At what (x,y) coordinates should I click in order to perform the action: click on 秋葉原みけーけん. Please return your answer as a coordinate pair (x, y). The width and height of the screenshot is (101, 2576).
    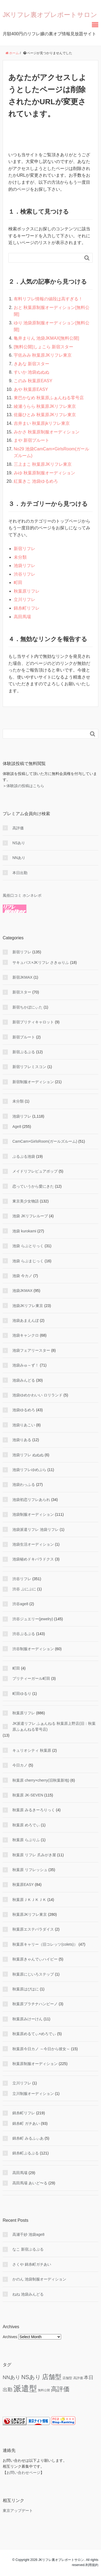
    Looking at the image, I should click on (27, 2019).